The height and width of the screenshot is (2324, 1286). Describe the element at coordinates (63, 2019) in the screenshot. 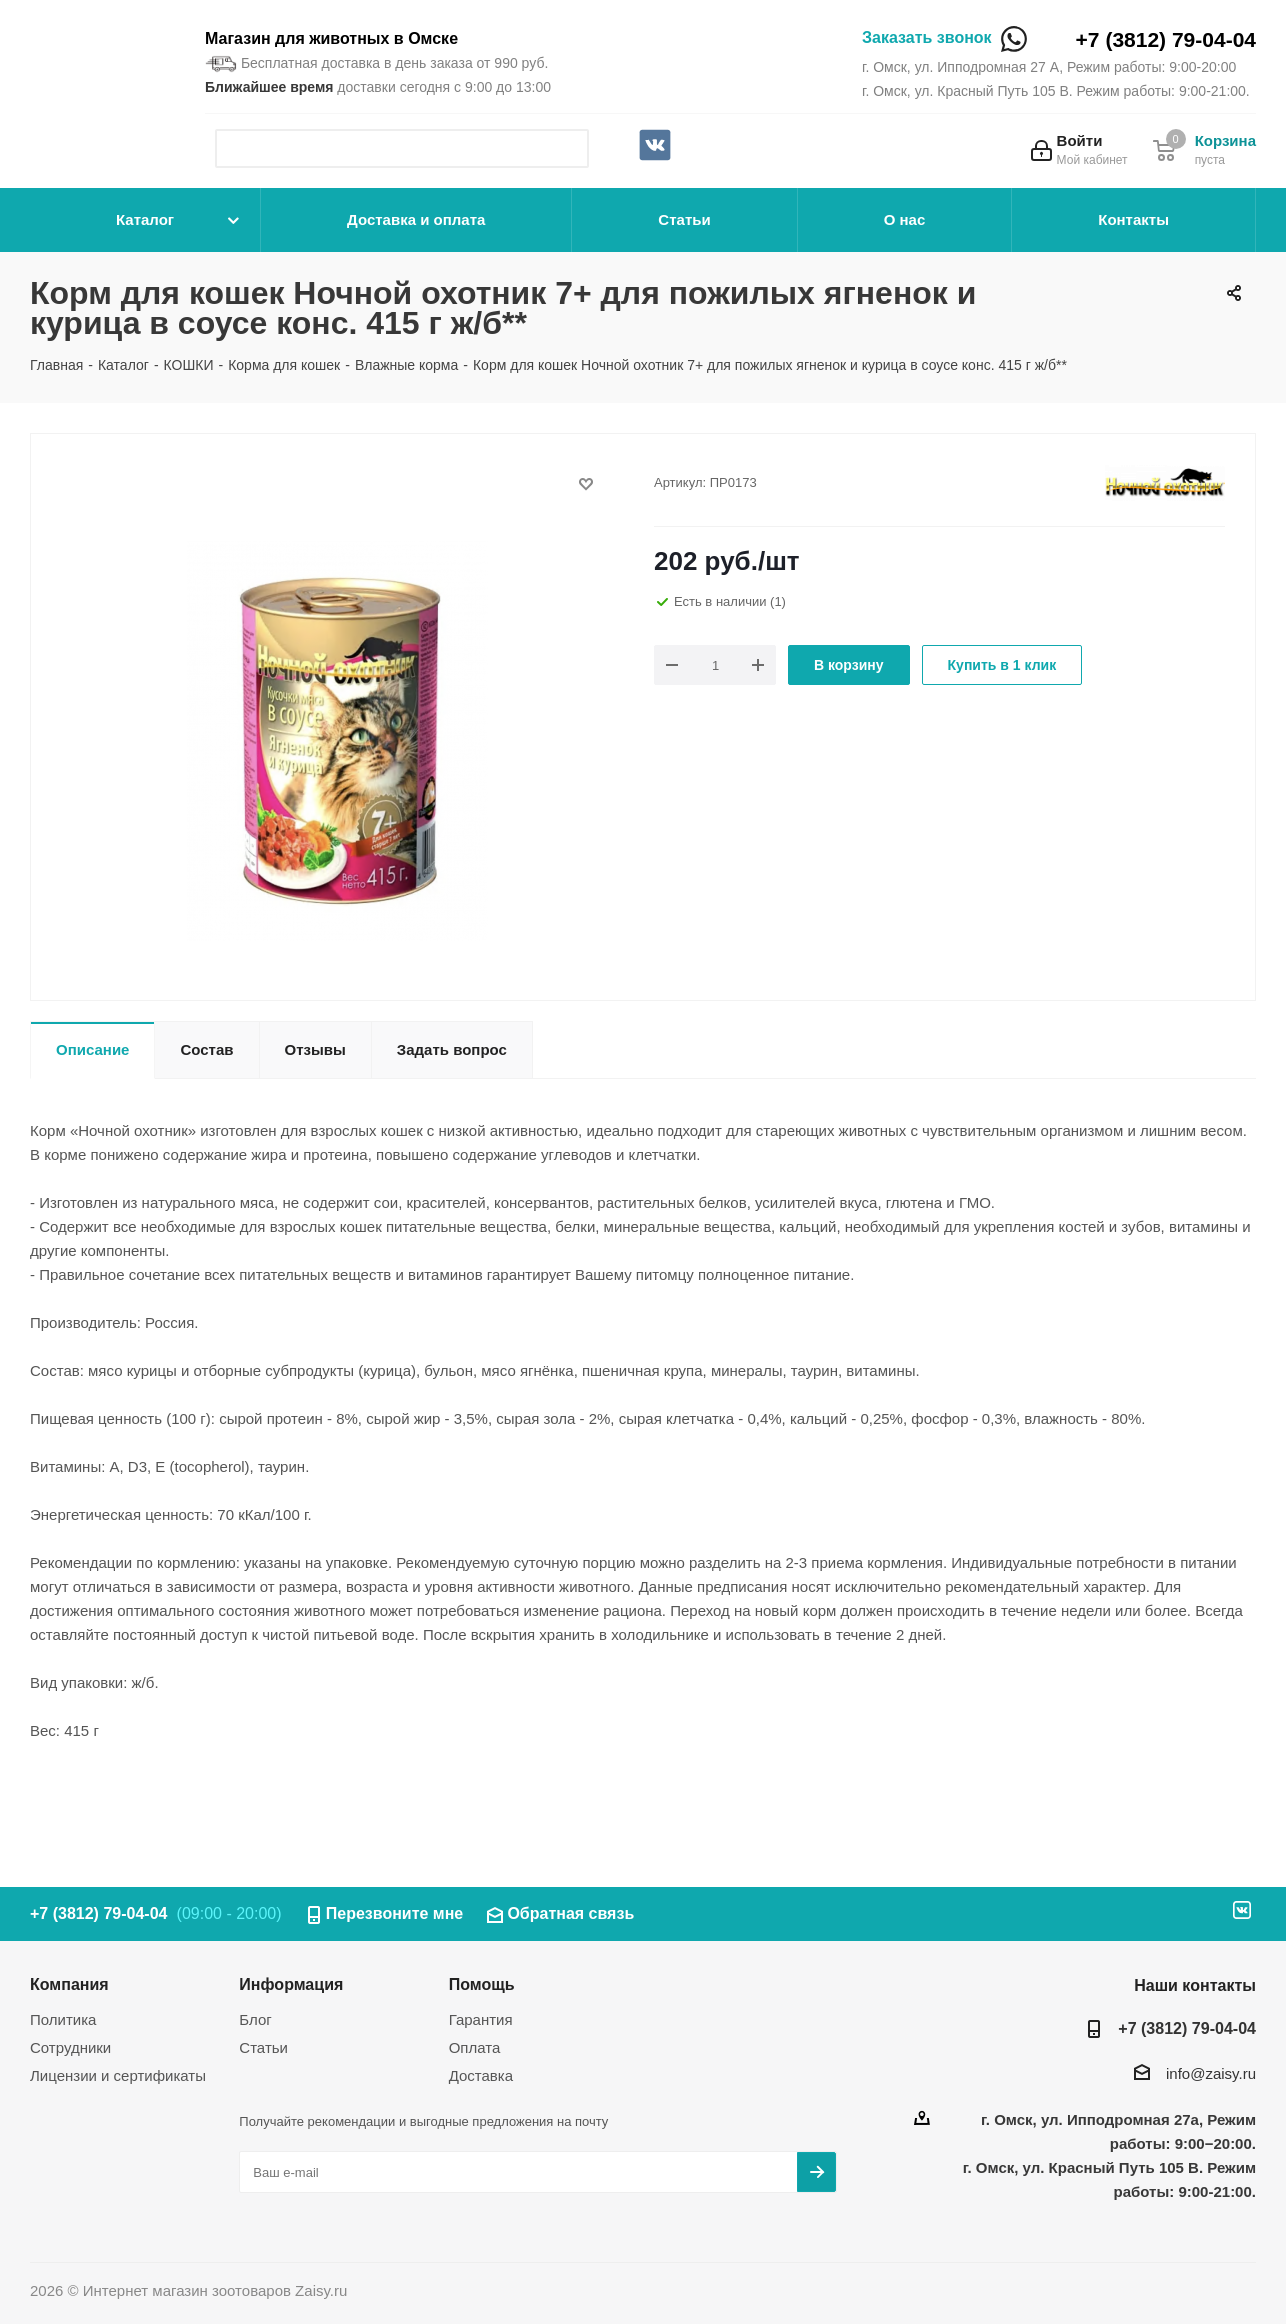

I see `Политика` at that location.